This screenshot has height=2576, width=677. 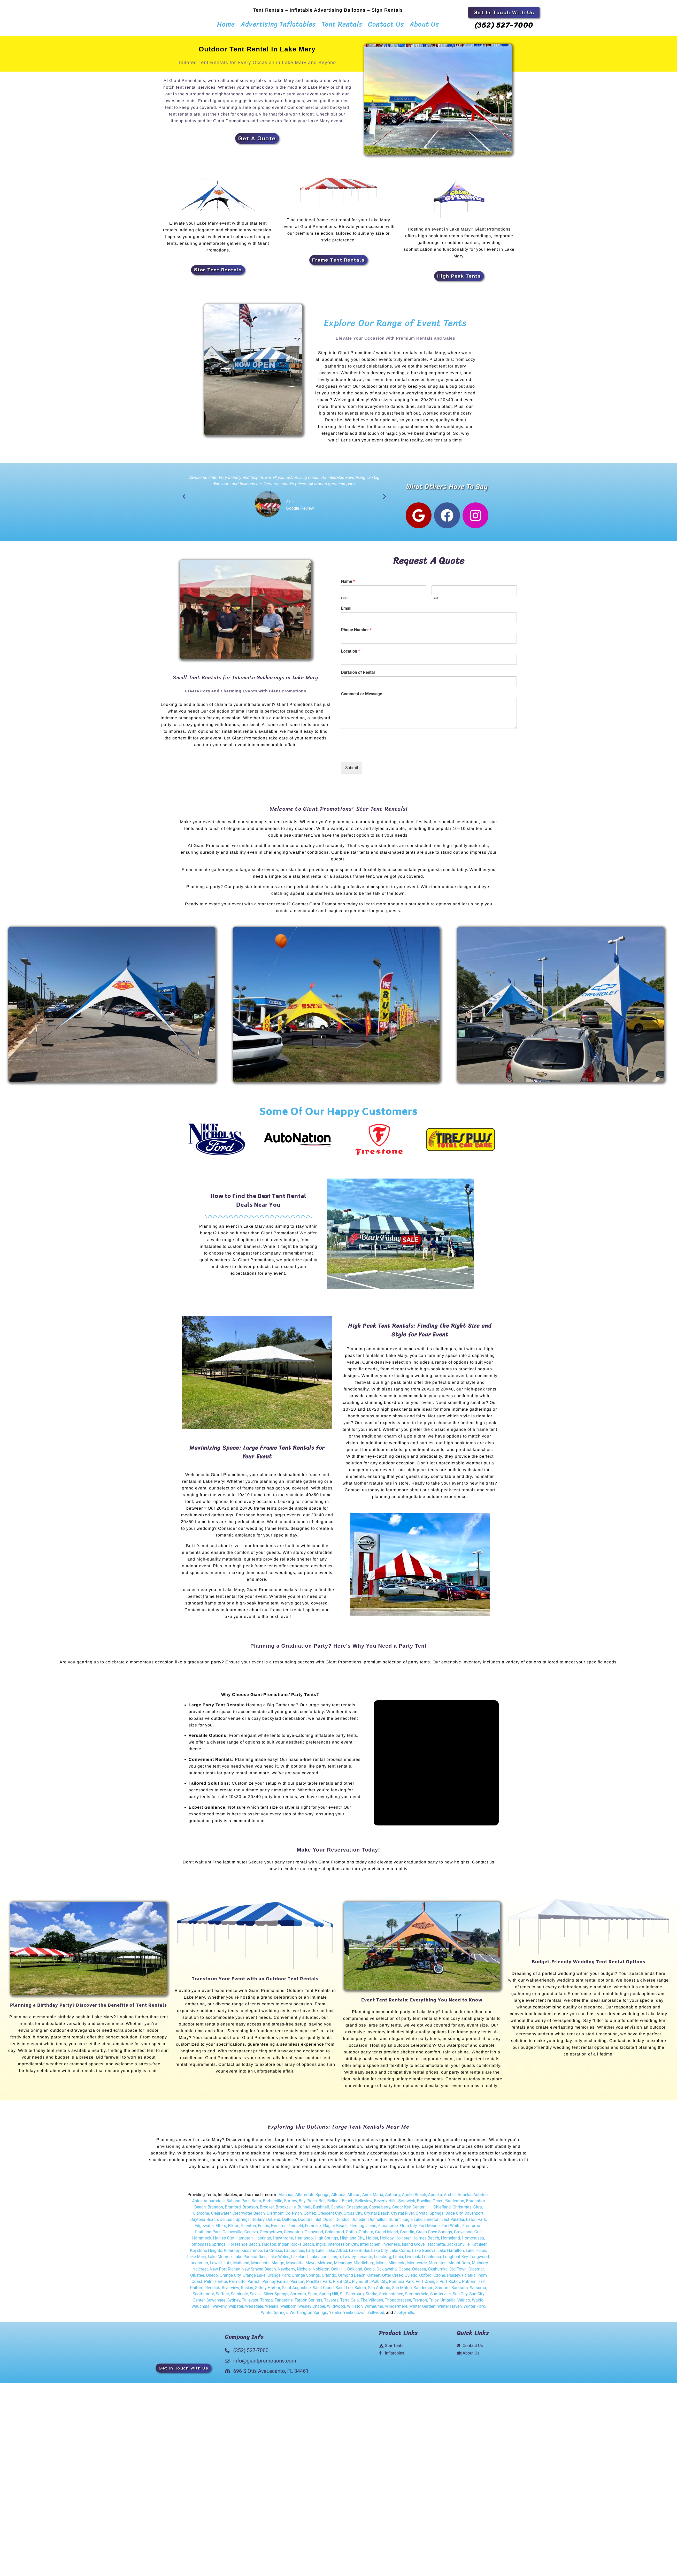 I want to click on Longboat Key, so click(x=455, y=2259).